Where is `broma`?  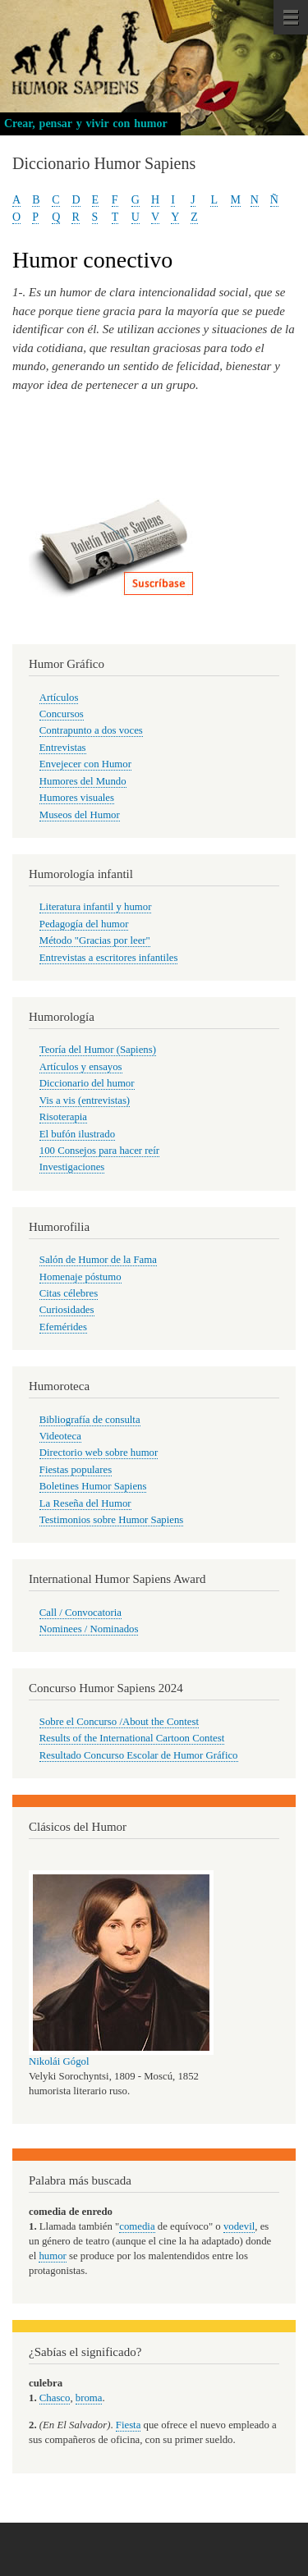 broma is located at coordinates (89, 2398).